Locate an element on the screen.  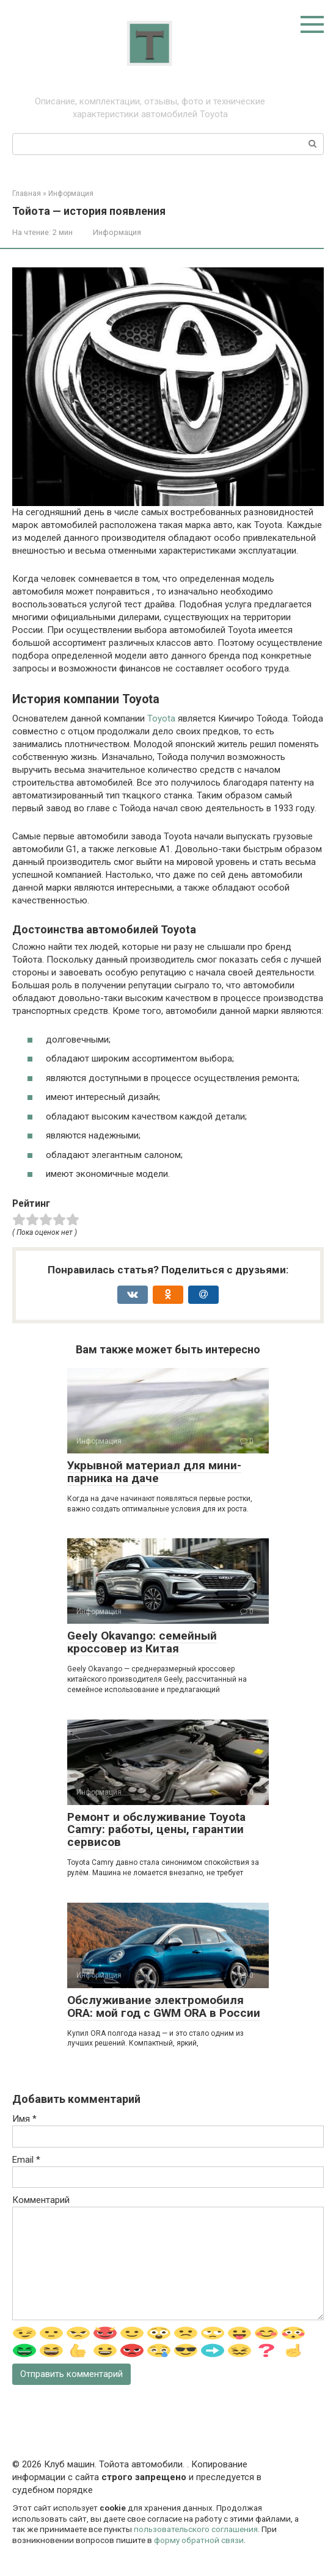
Комментарий is located at coordinates (41, 2199).